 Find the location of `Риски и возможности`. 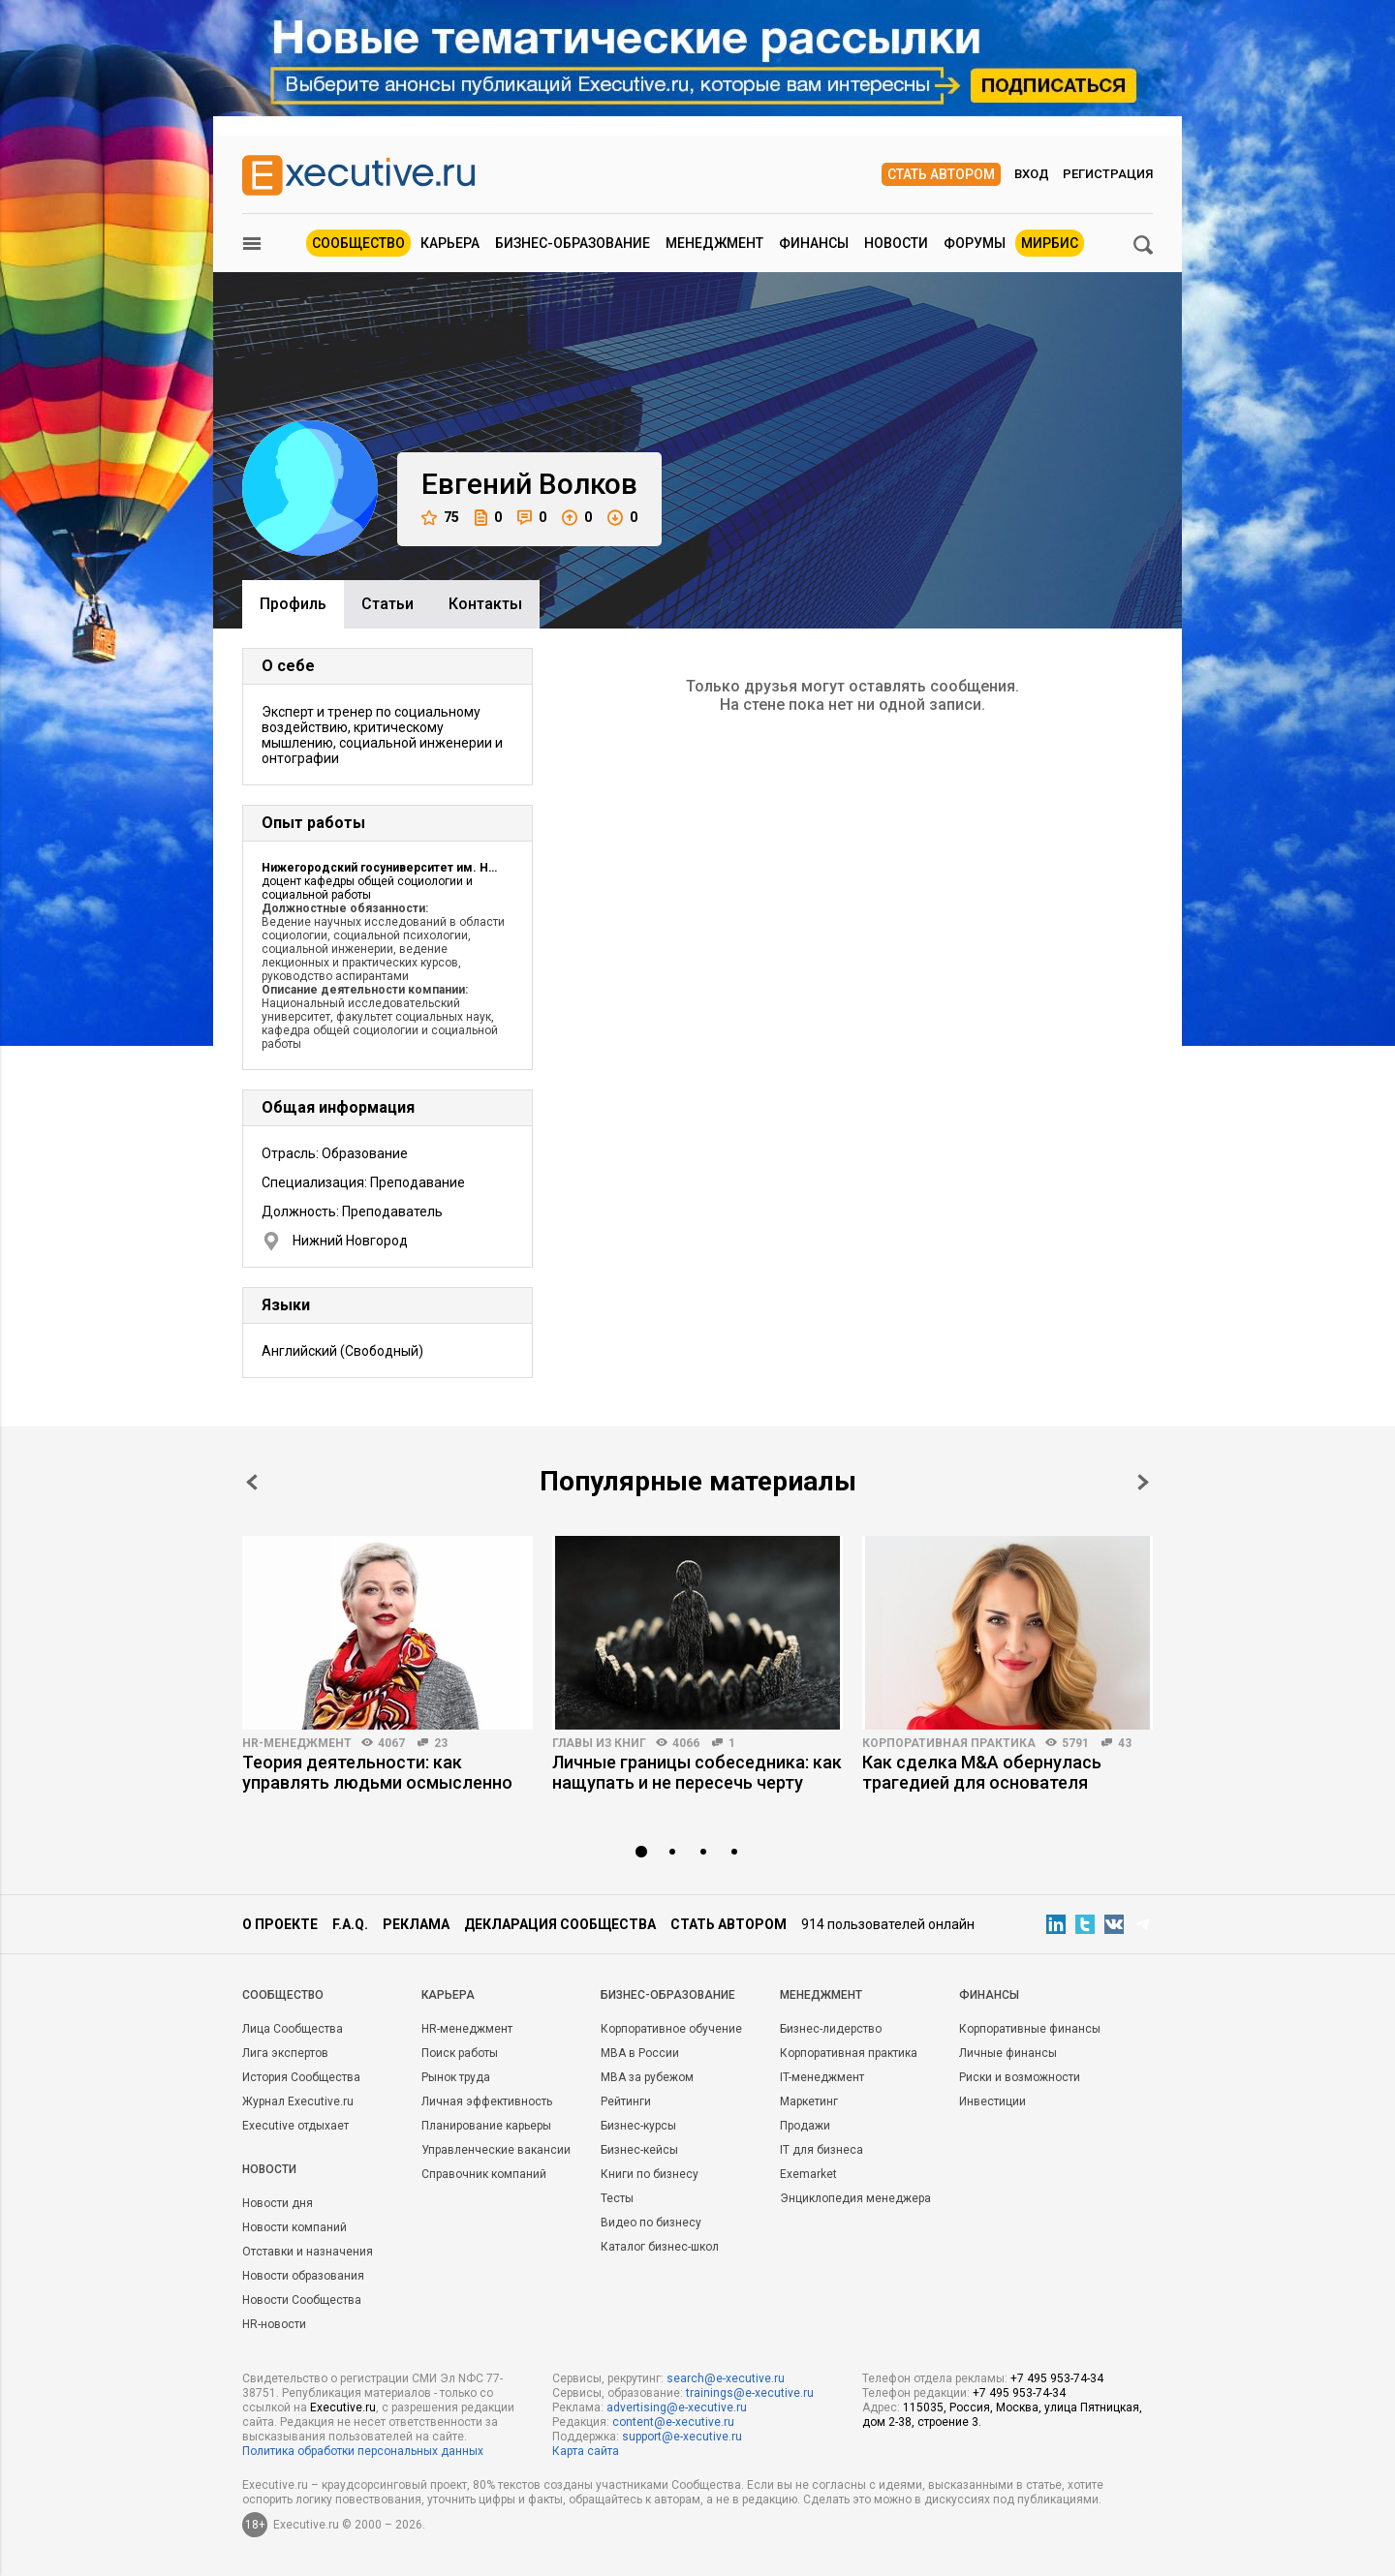

Риски и возможности is located at coordinates (1019, 2077).